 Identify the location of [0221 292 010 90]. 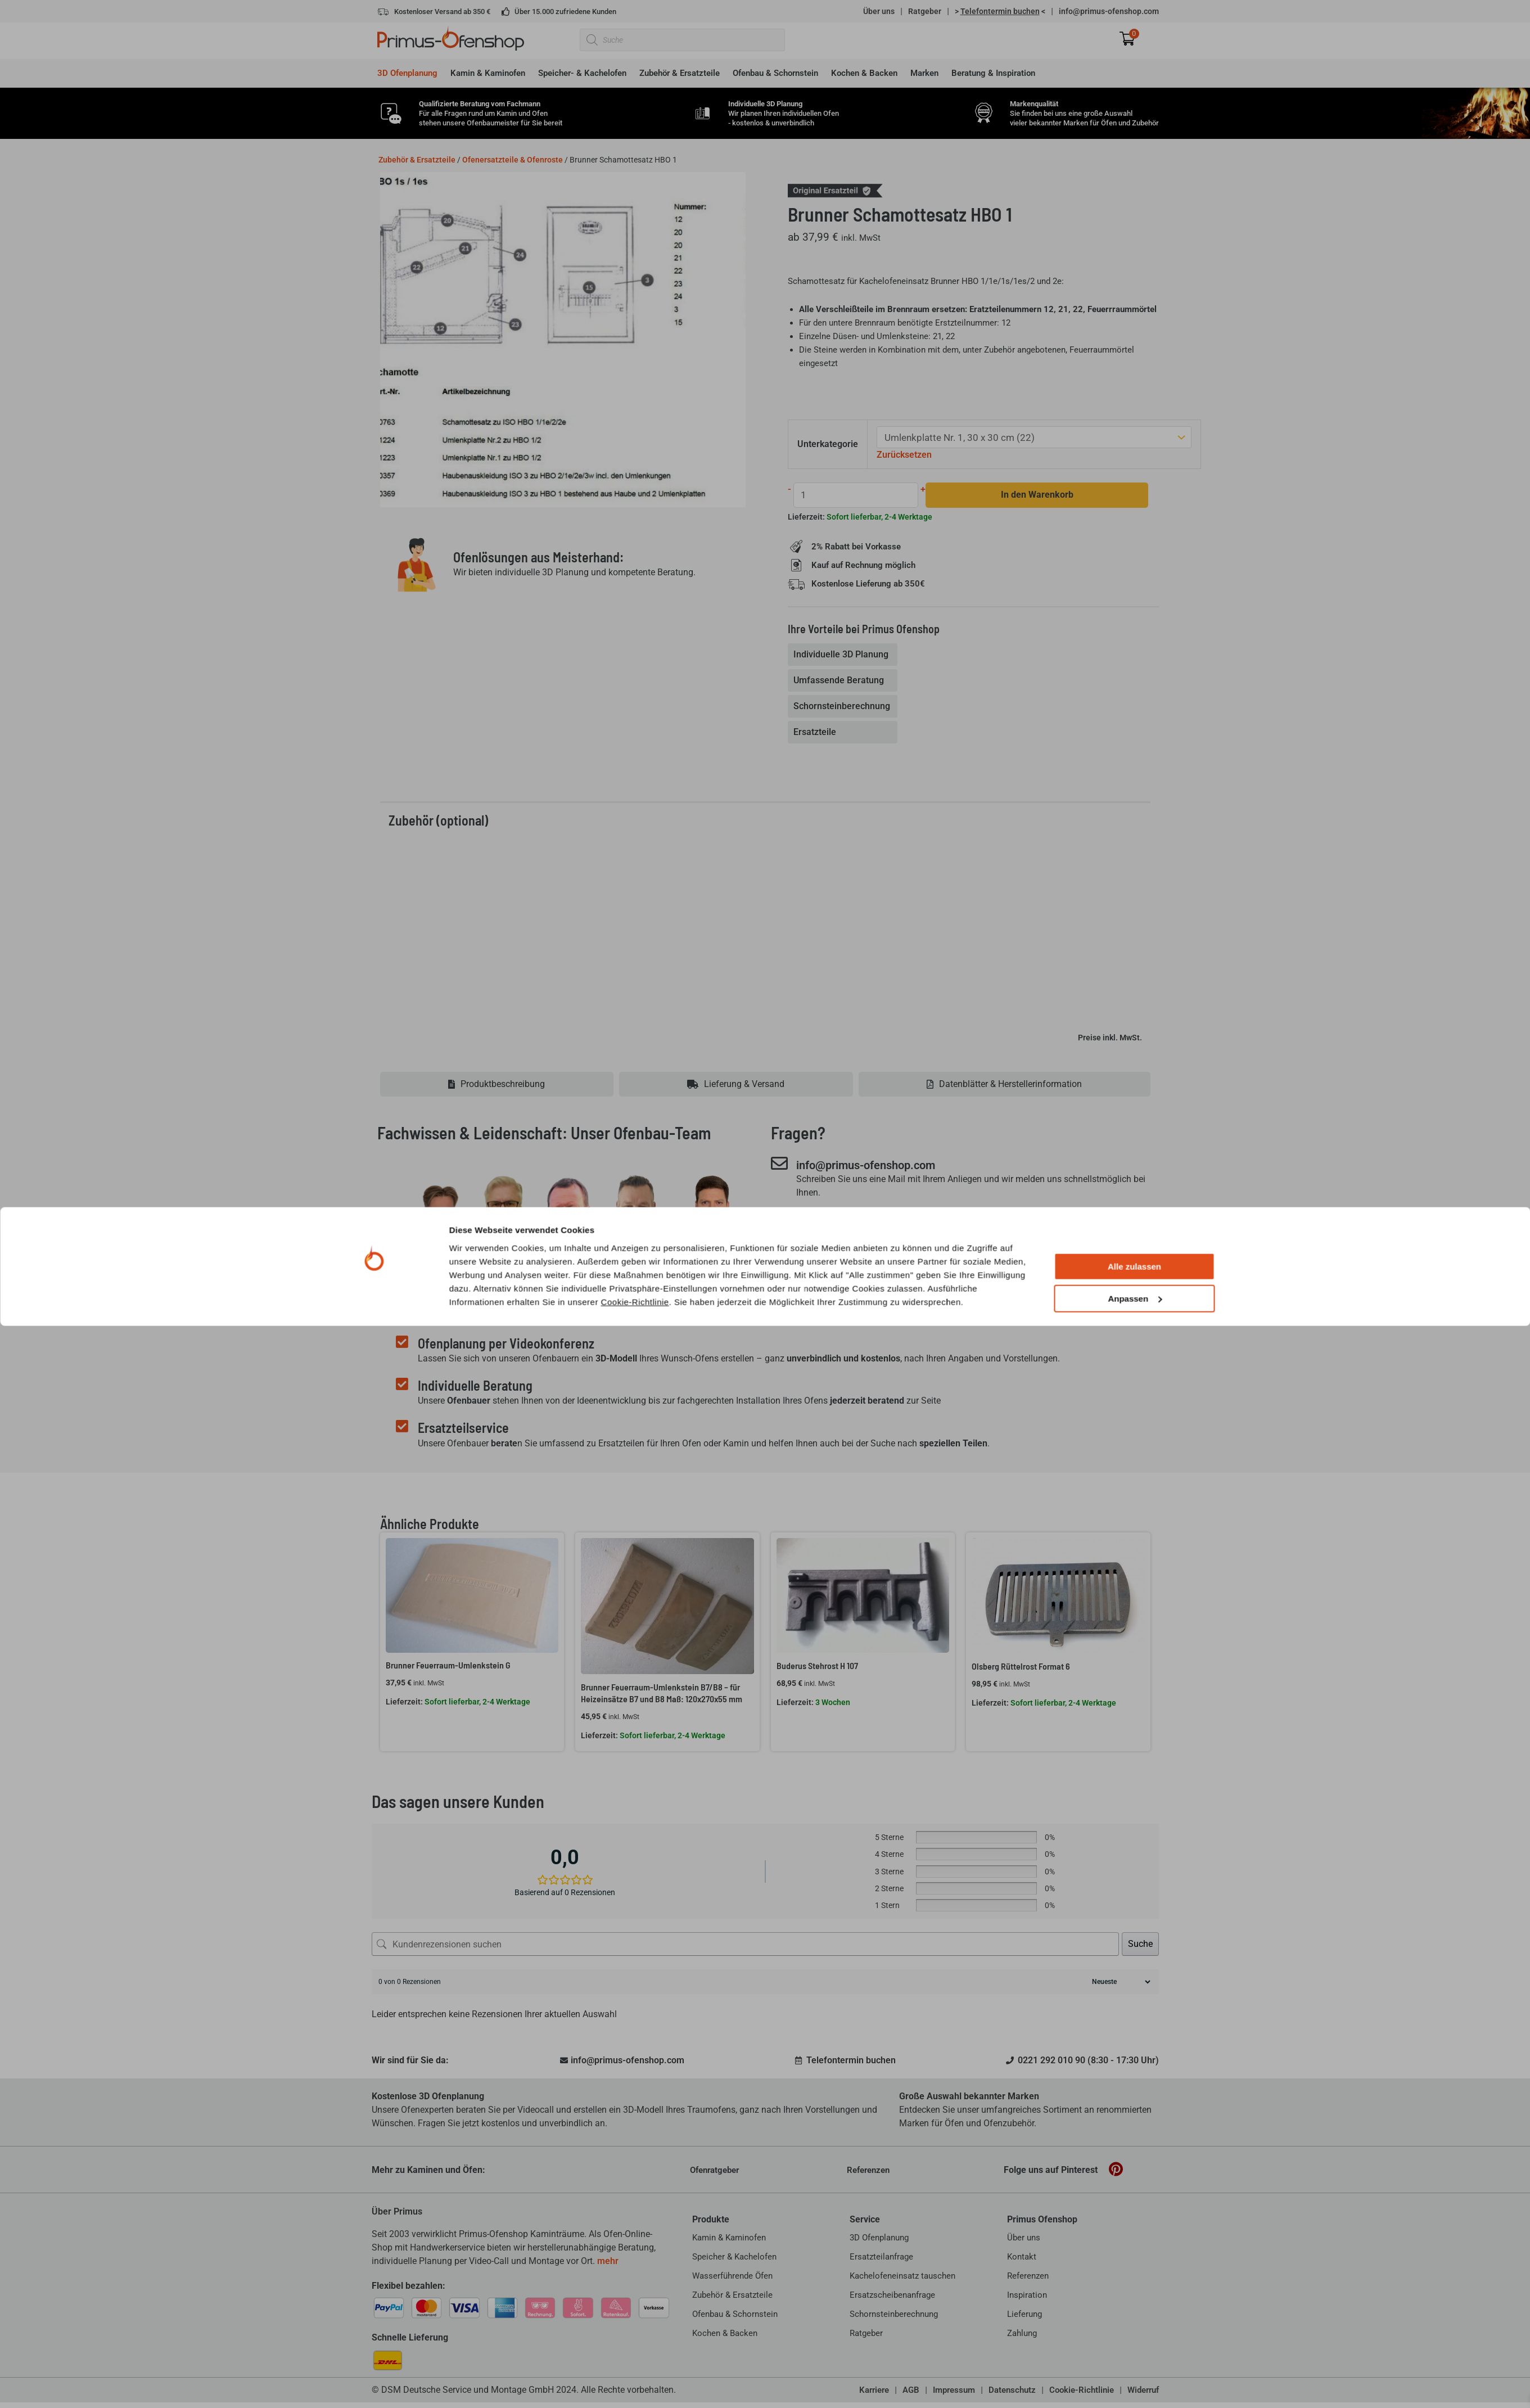
(779, 1219).